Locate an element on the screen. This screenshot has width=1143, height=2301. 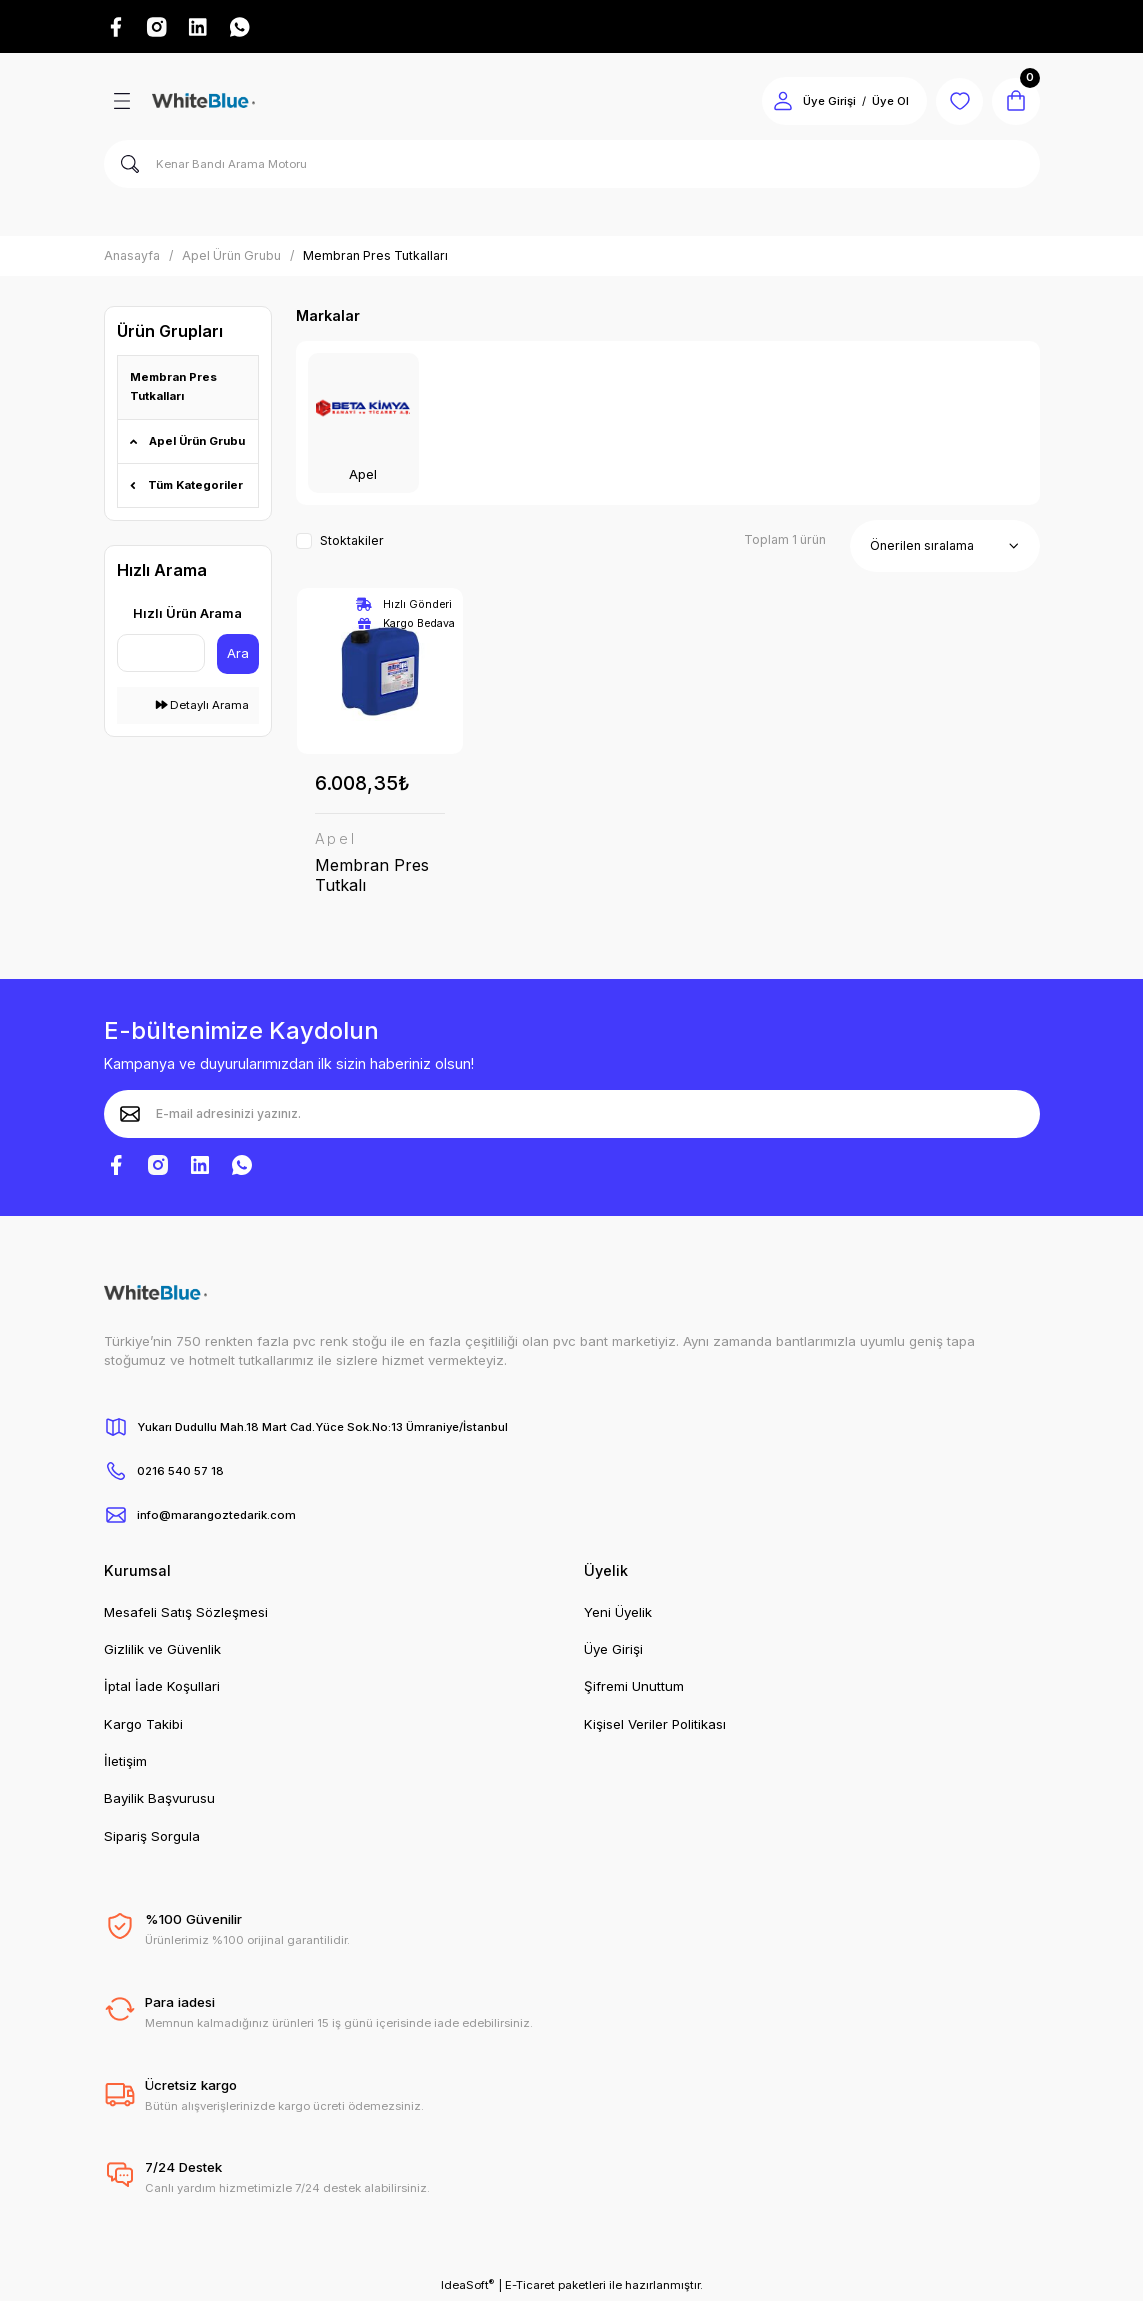
[Newsletter Email] is located at coordinates (572, 1115).